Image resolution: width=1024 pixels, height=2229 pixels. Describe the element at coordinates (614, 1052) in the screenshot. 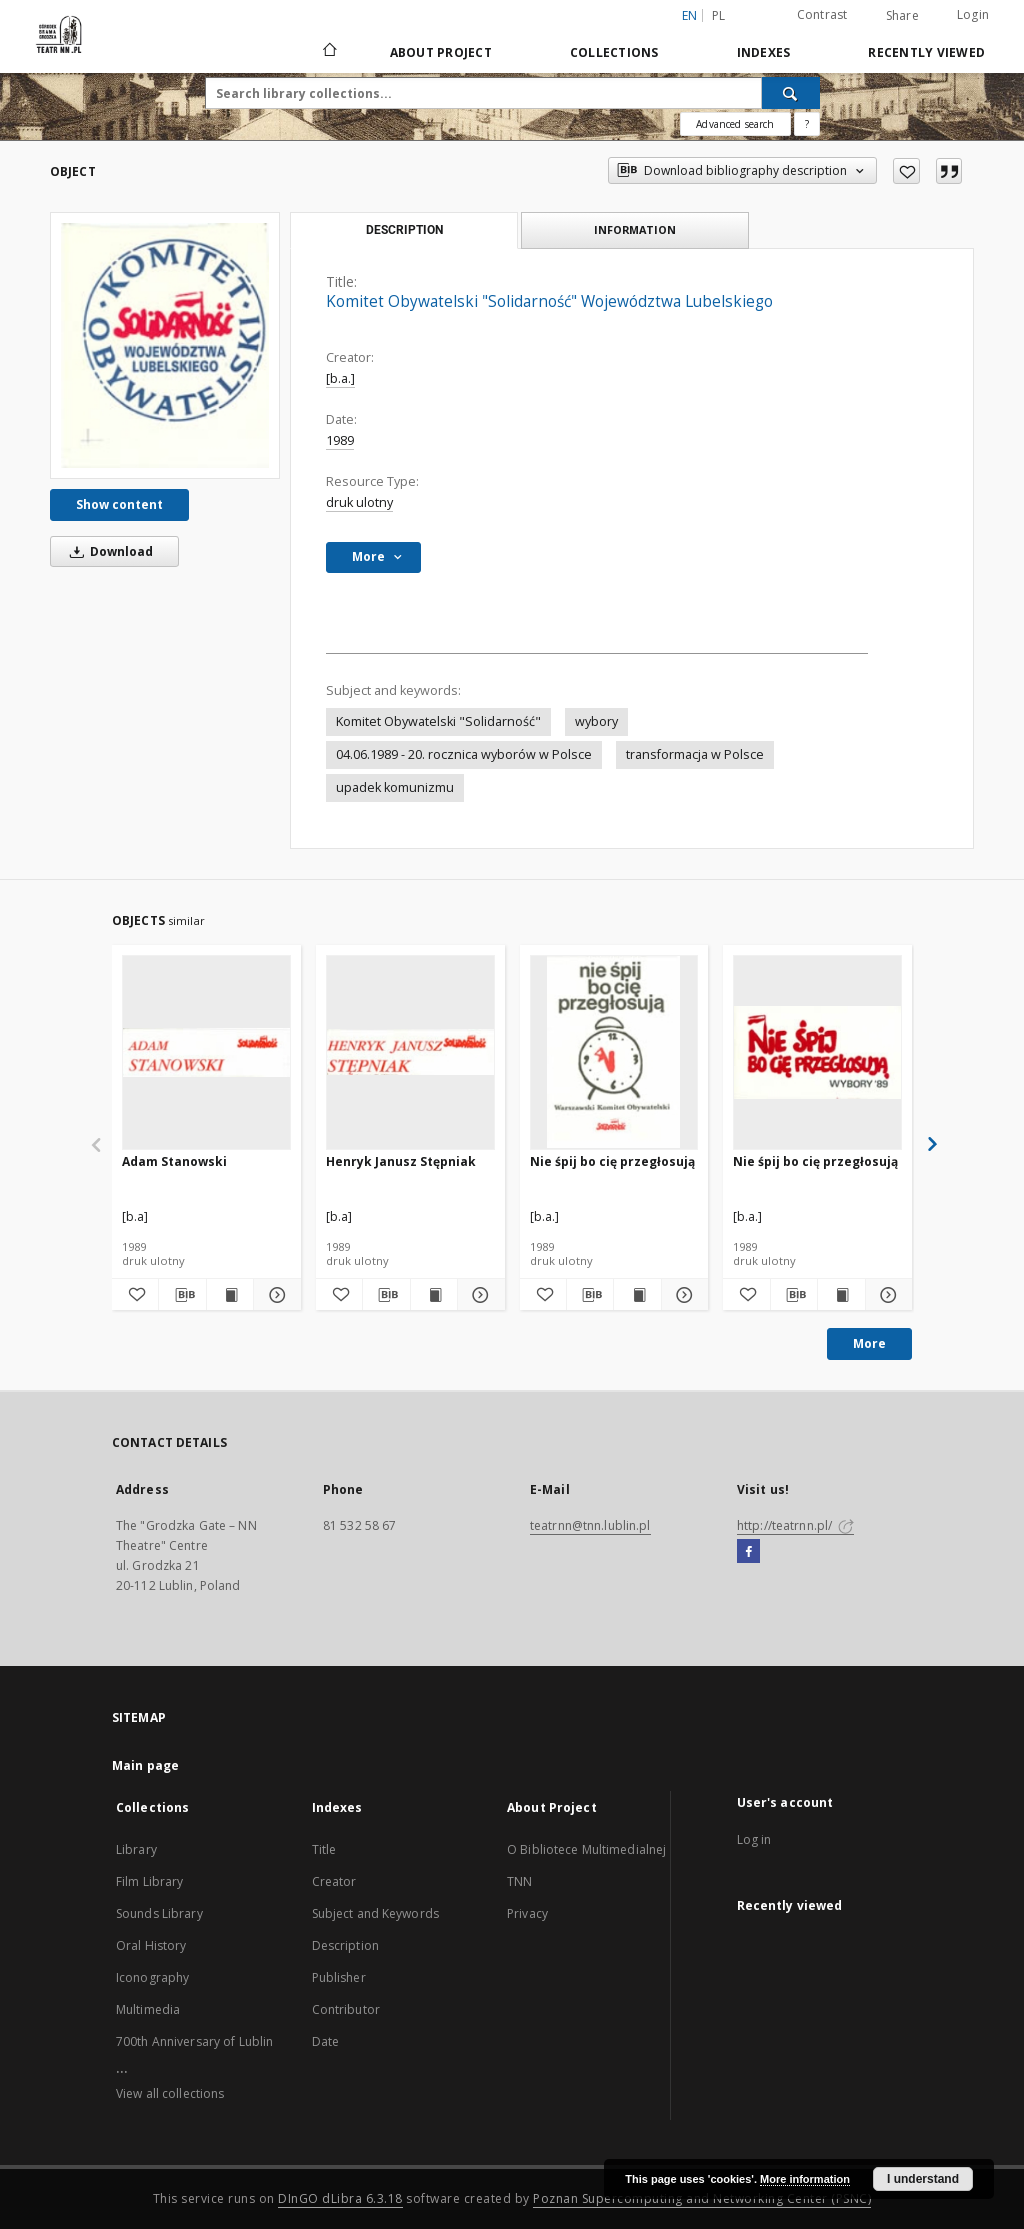

I see `[Nie śpij bo cię przegłosują]` at that location.